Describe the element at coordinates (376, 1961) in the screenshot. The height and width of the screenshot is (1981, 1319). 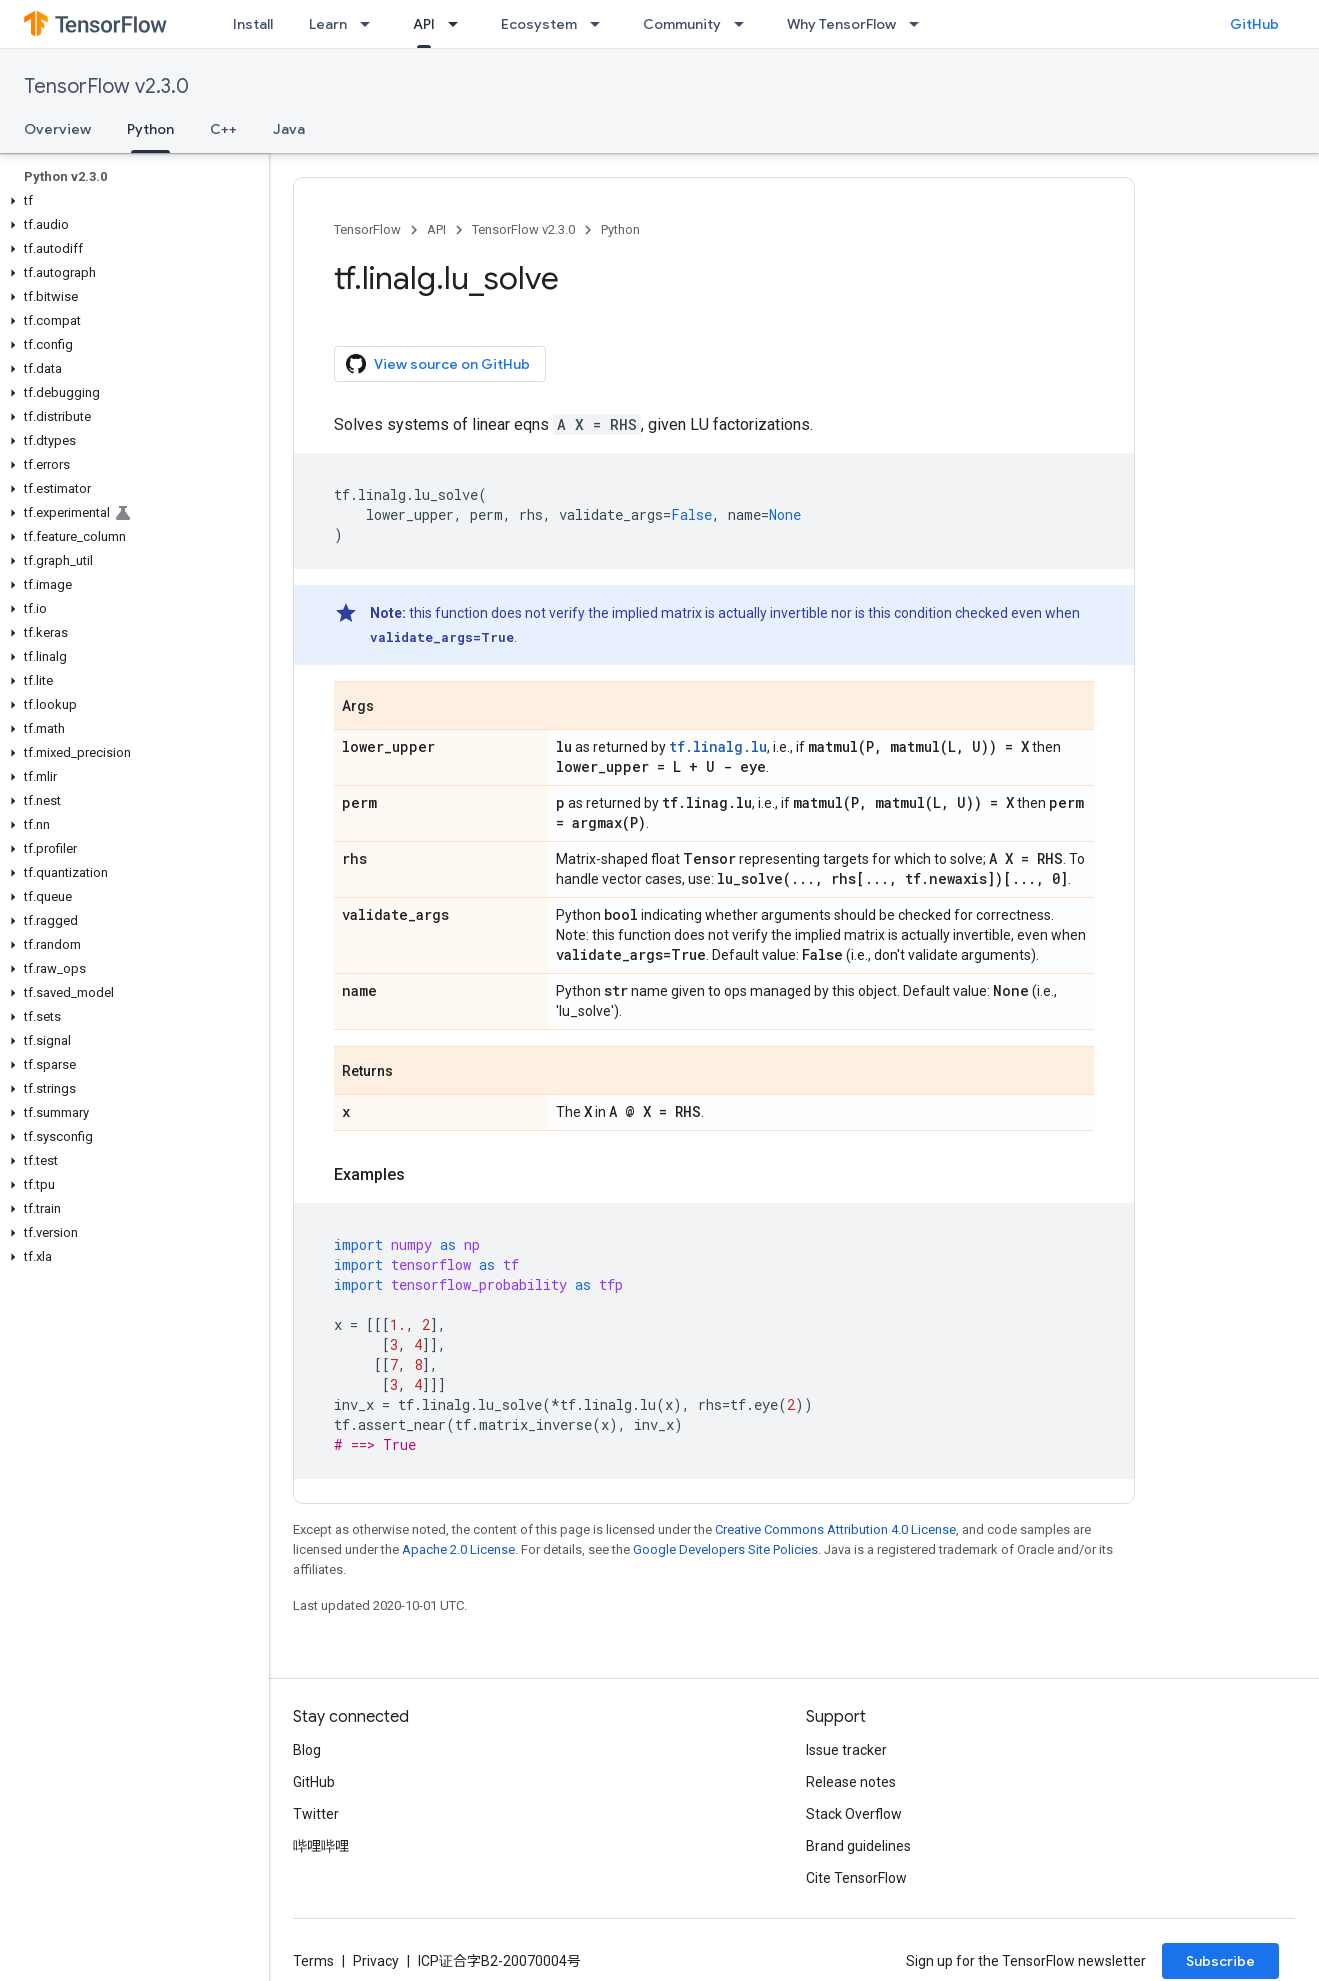
I see `Privacy` at that location.